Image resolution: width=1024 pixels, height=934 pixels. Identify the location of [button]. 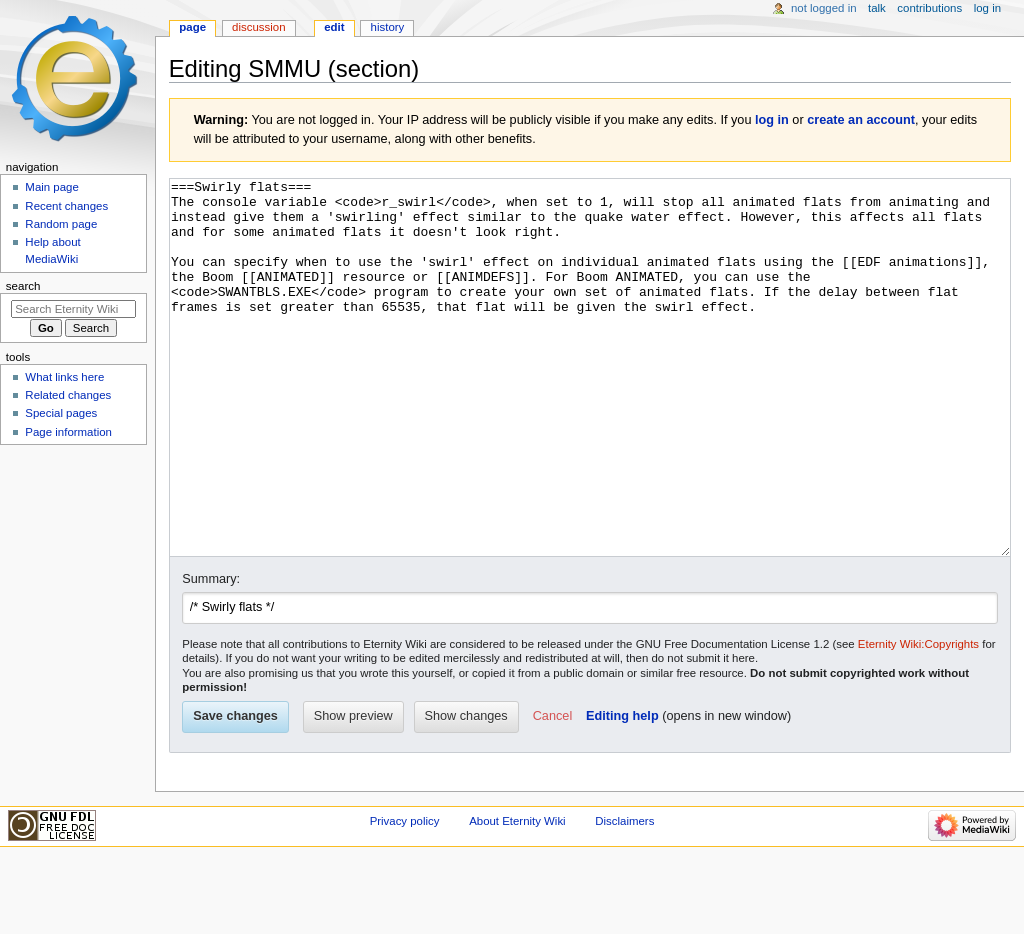
(552, 792).